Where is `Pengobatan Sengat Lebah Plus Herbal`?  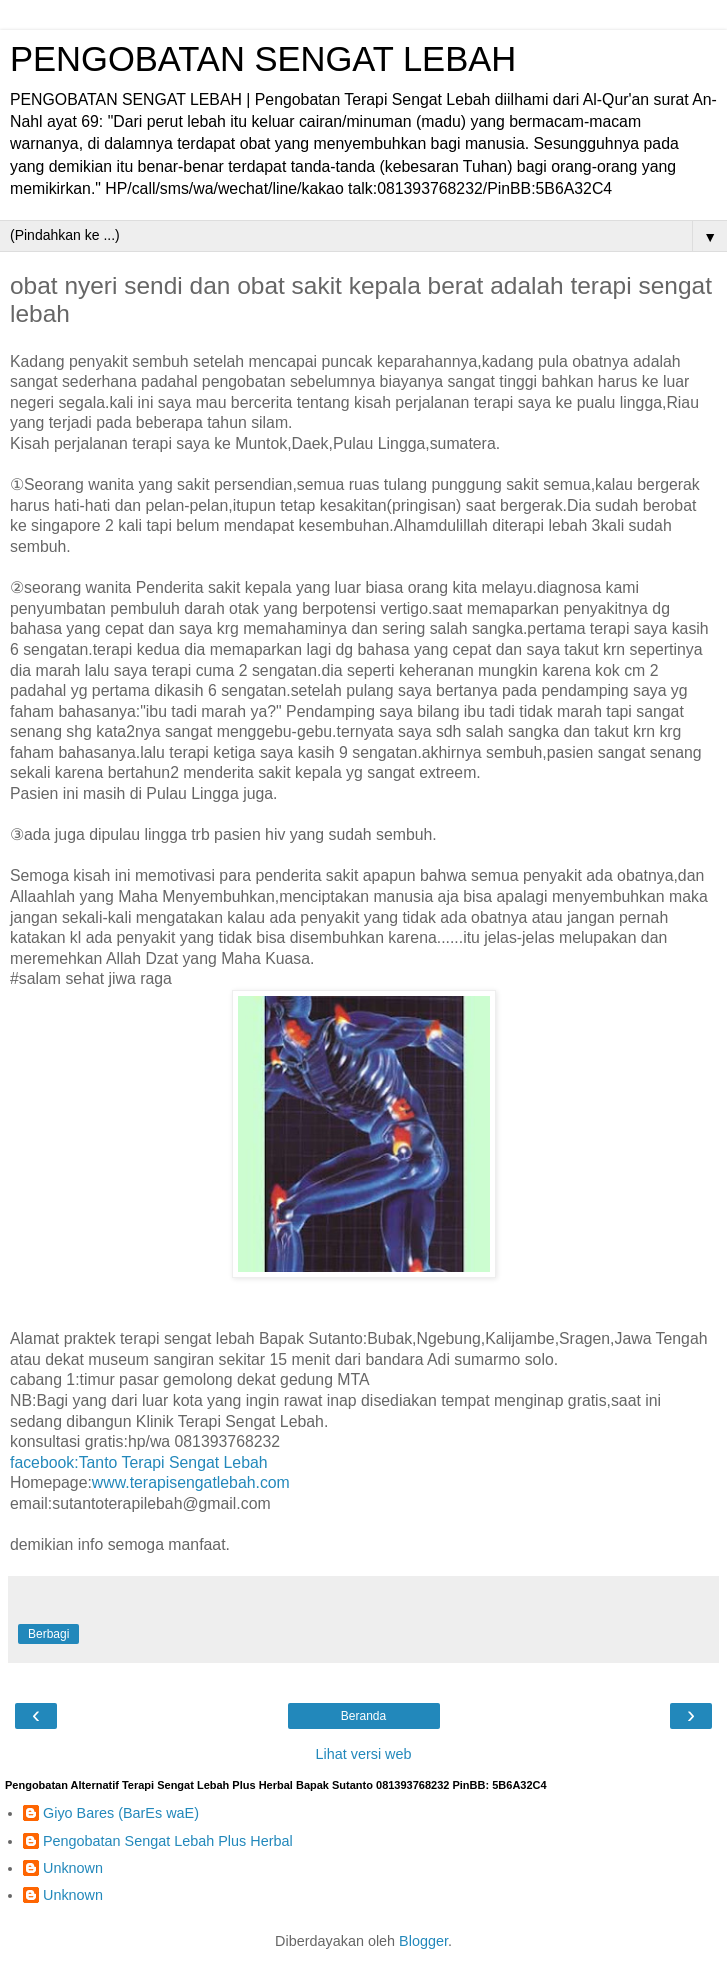 Pengobatan Sengat Lebah Plus Herbal is located at coordinates (168, 1841).